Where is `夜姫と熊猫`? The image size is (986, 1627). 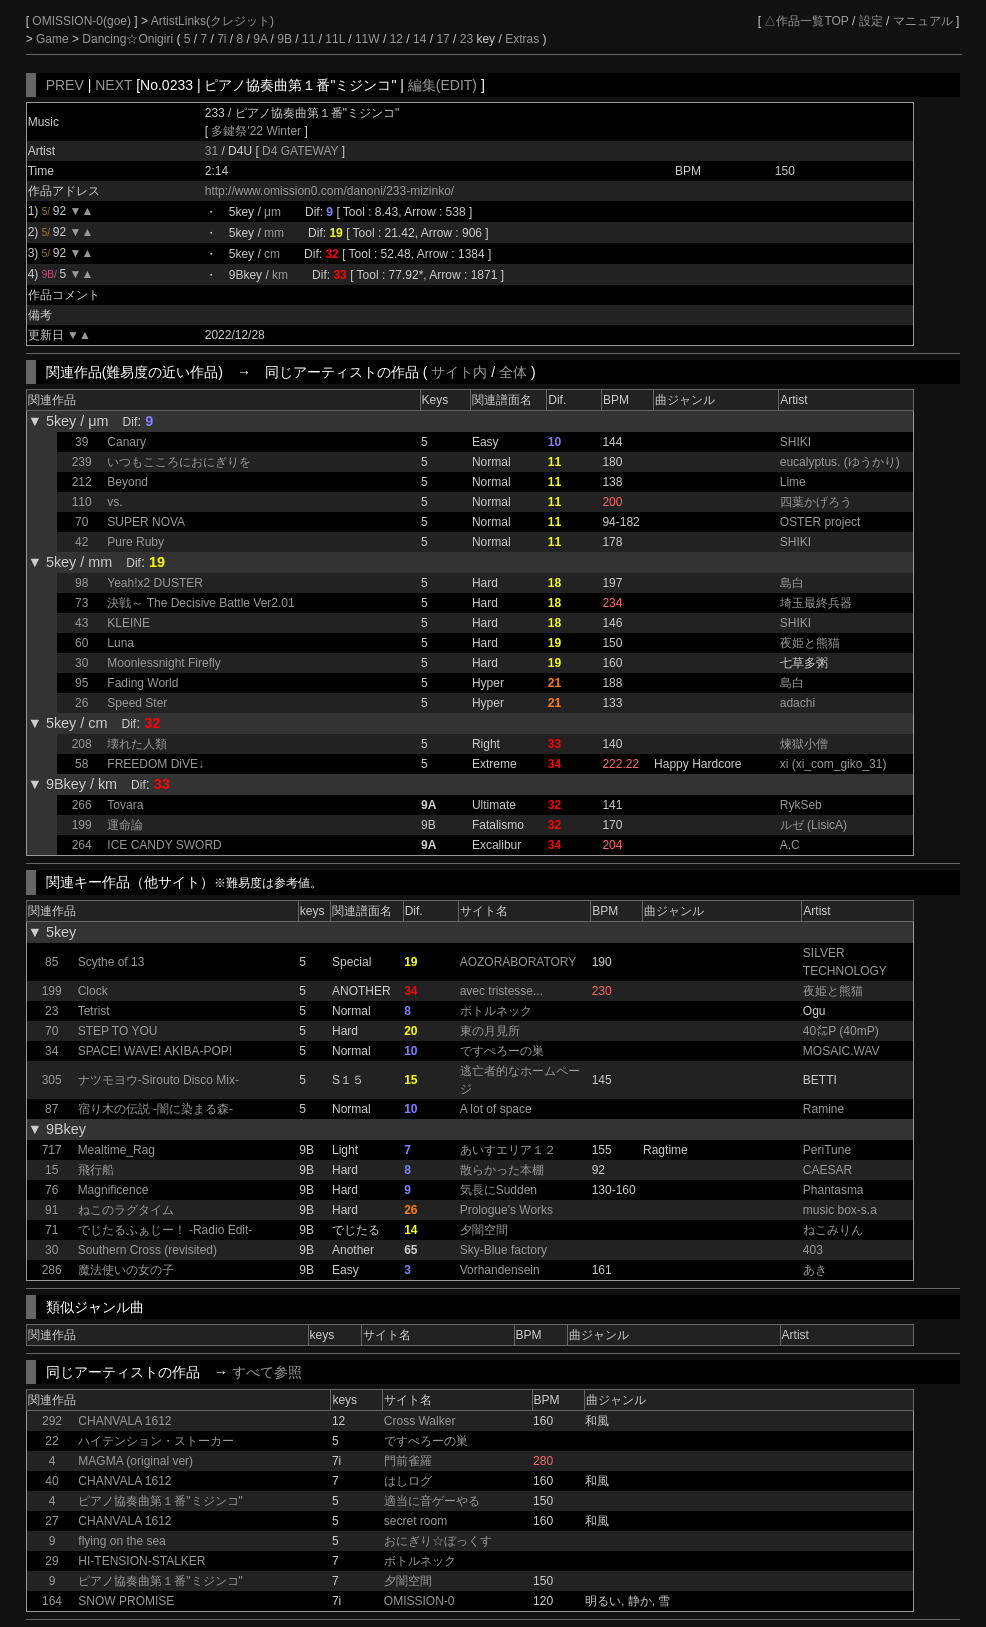
夜姫と熊猫 is located at coordinates (810, 643).